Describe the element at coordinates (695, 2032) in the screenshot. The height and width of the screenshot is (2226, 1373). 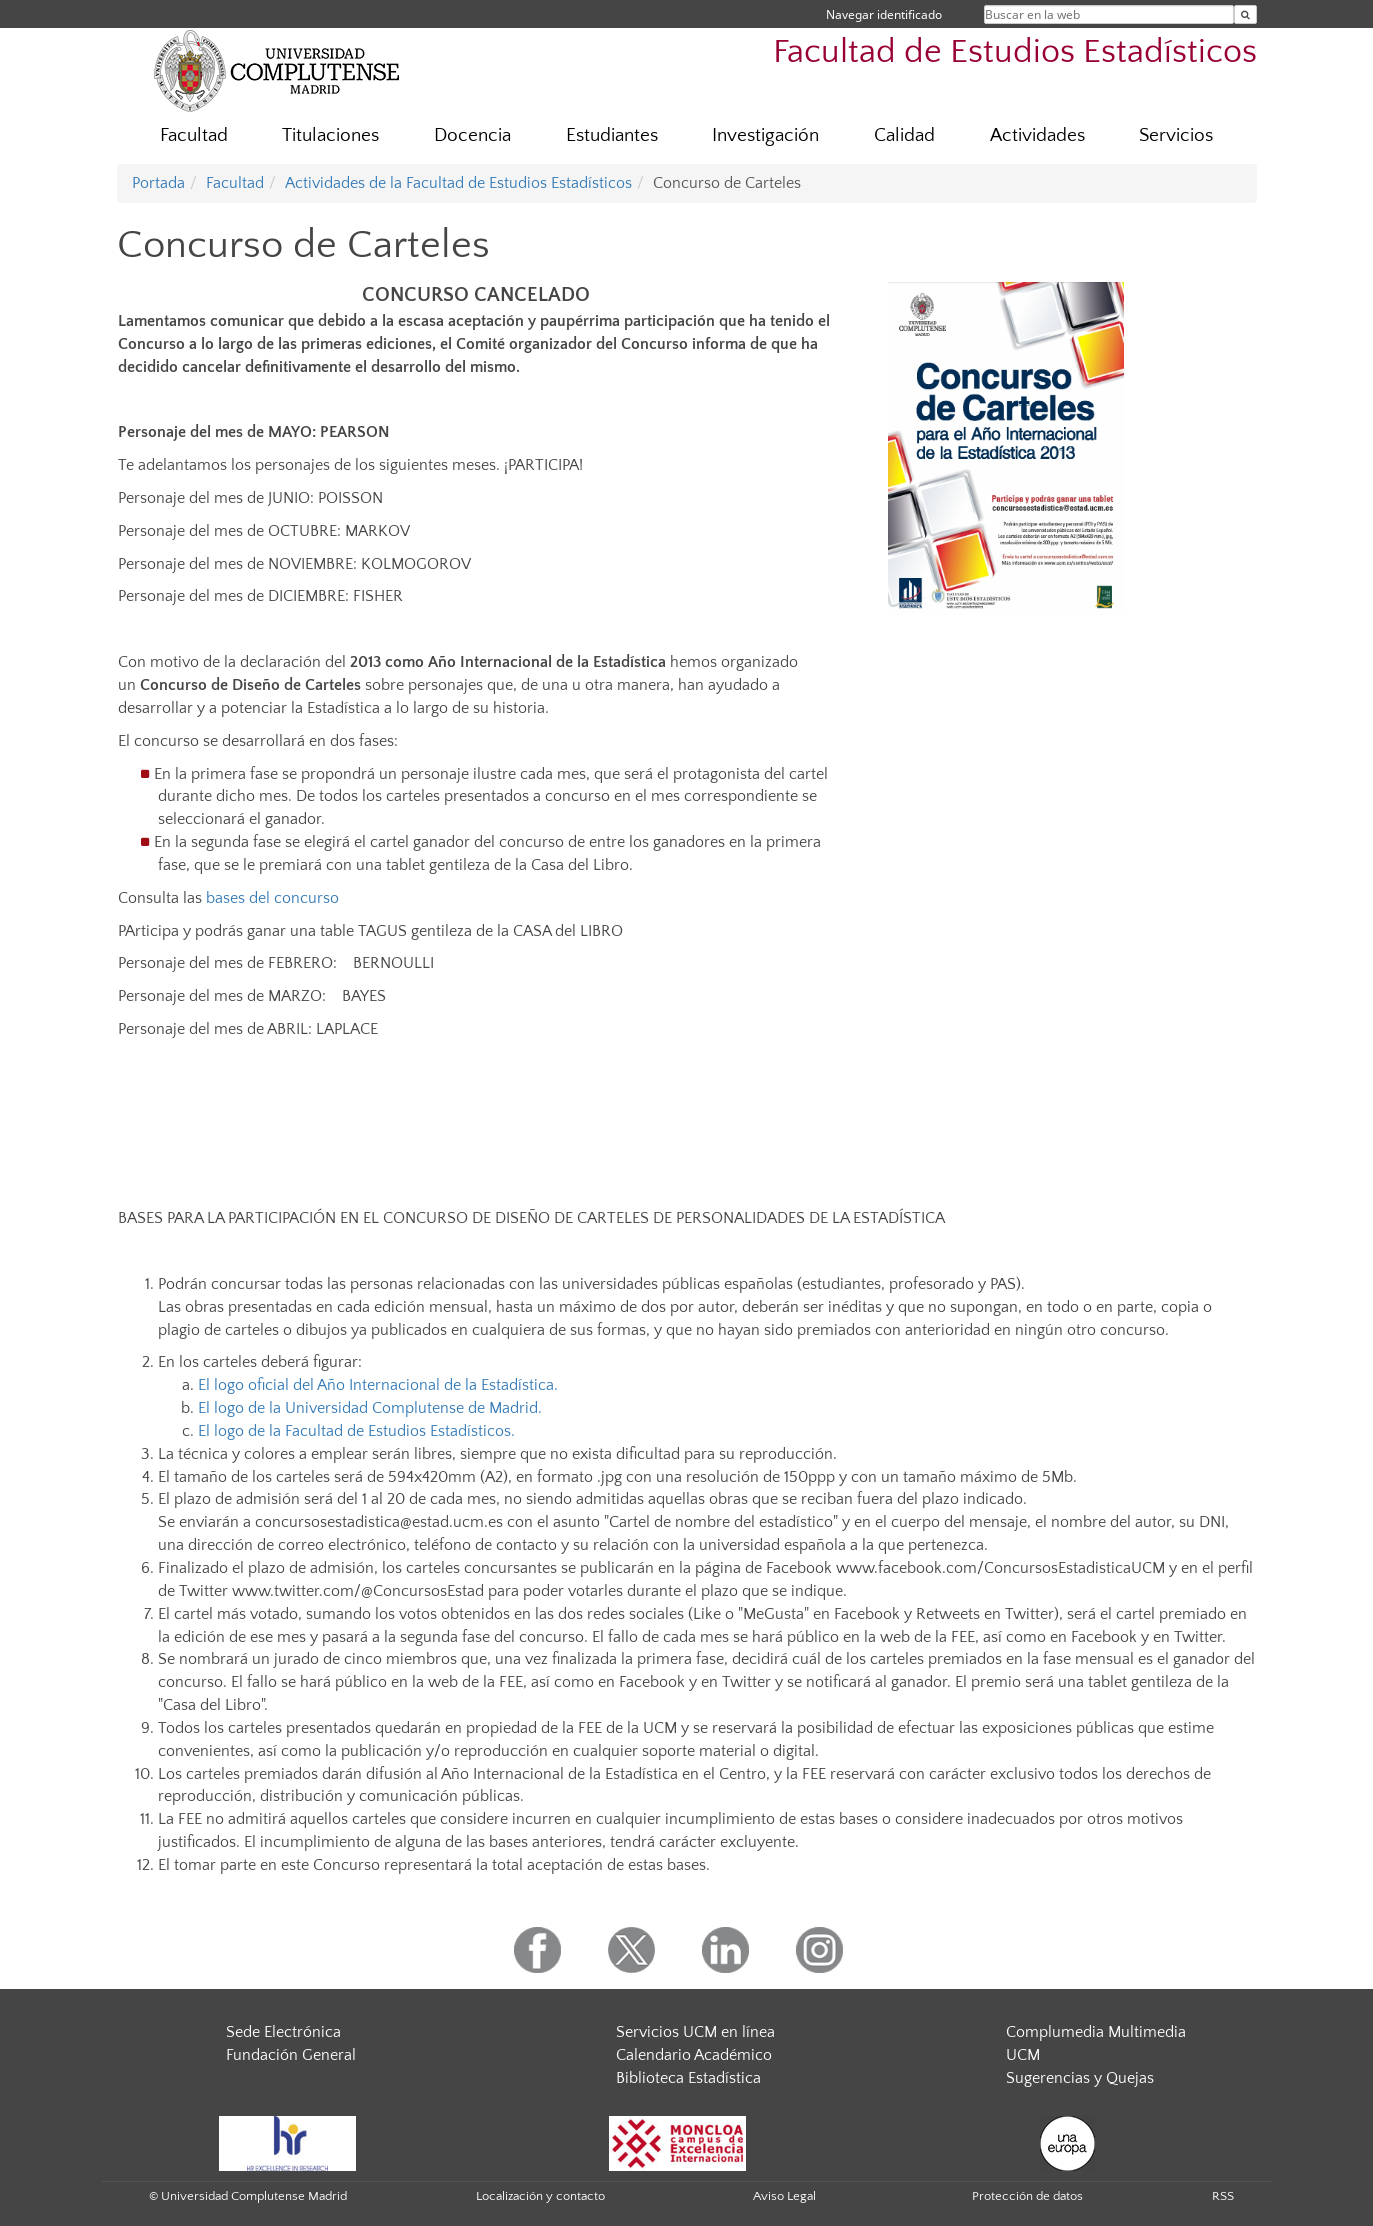
I see `Servicios UCM en línea` at that location.